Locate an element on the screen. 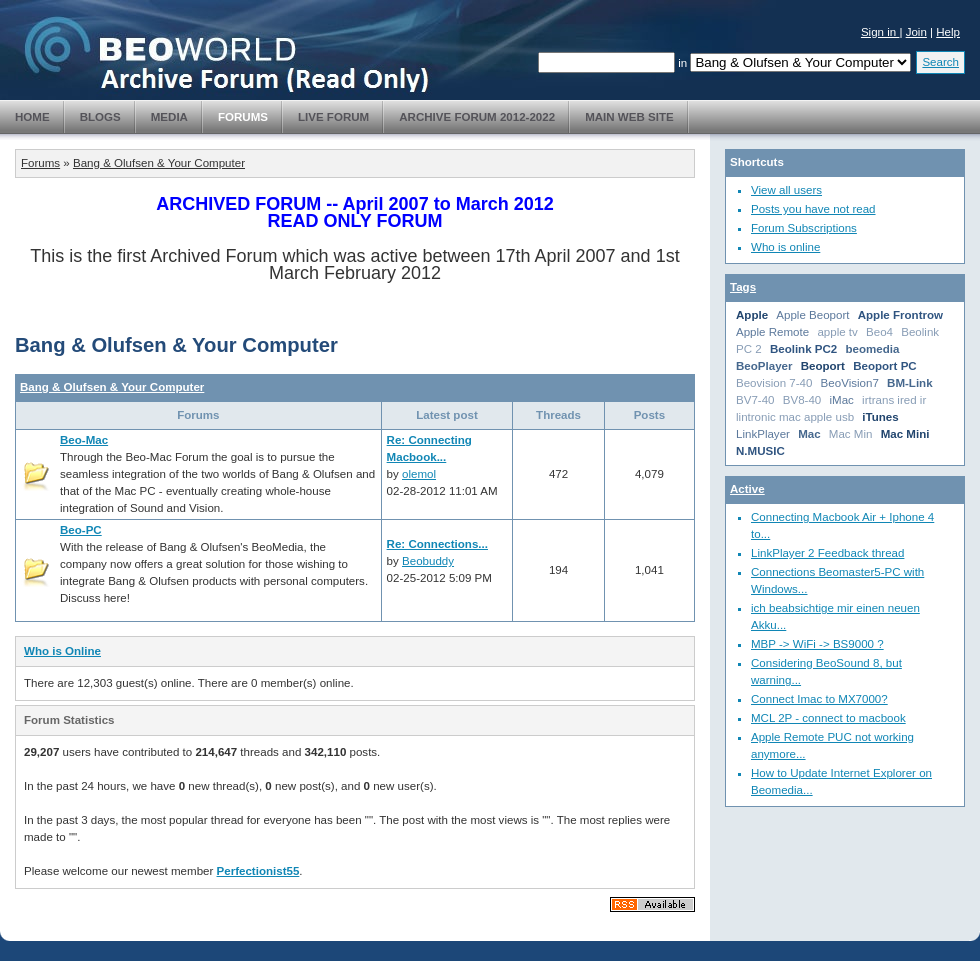  Archive Forum 2012-2022 is located at coordinates (477, 117).